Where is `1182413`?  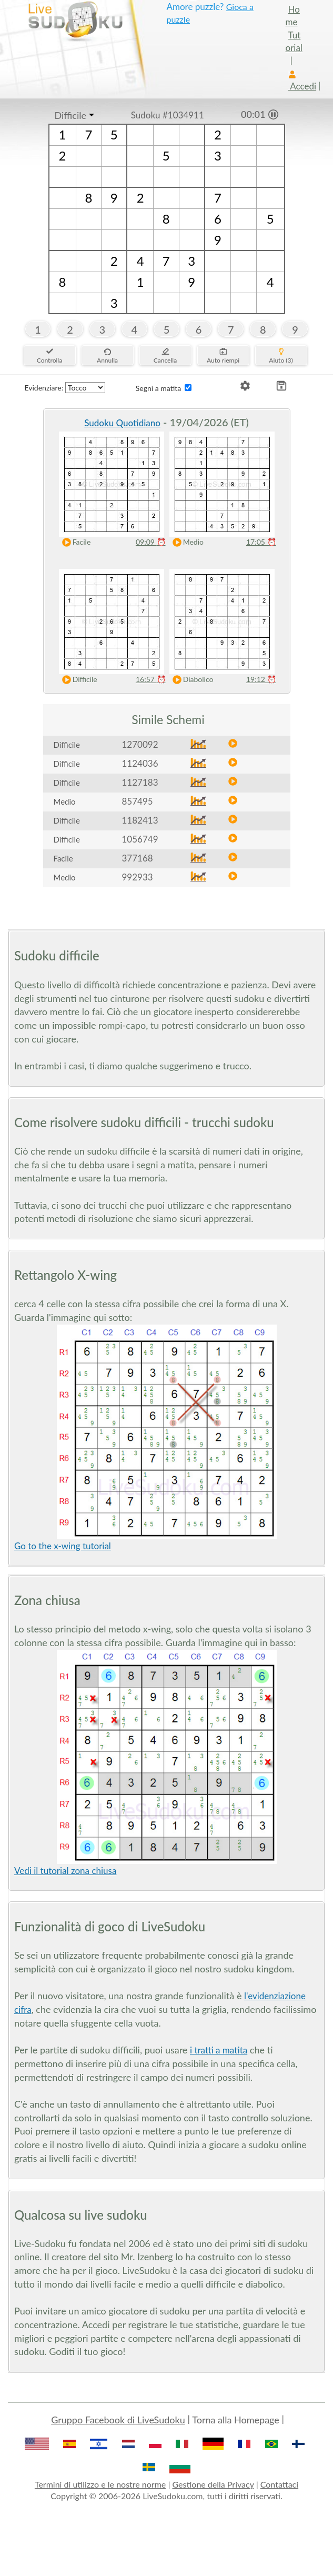 1182413 is located at coordinates (140, 820).